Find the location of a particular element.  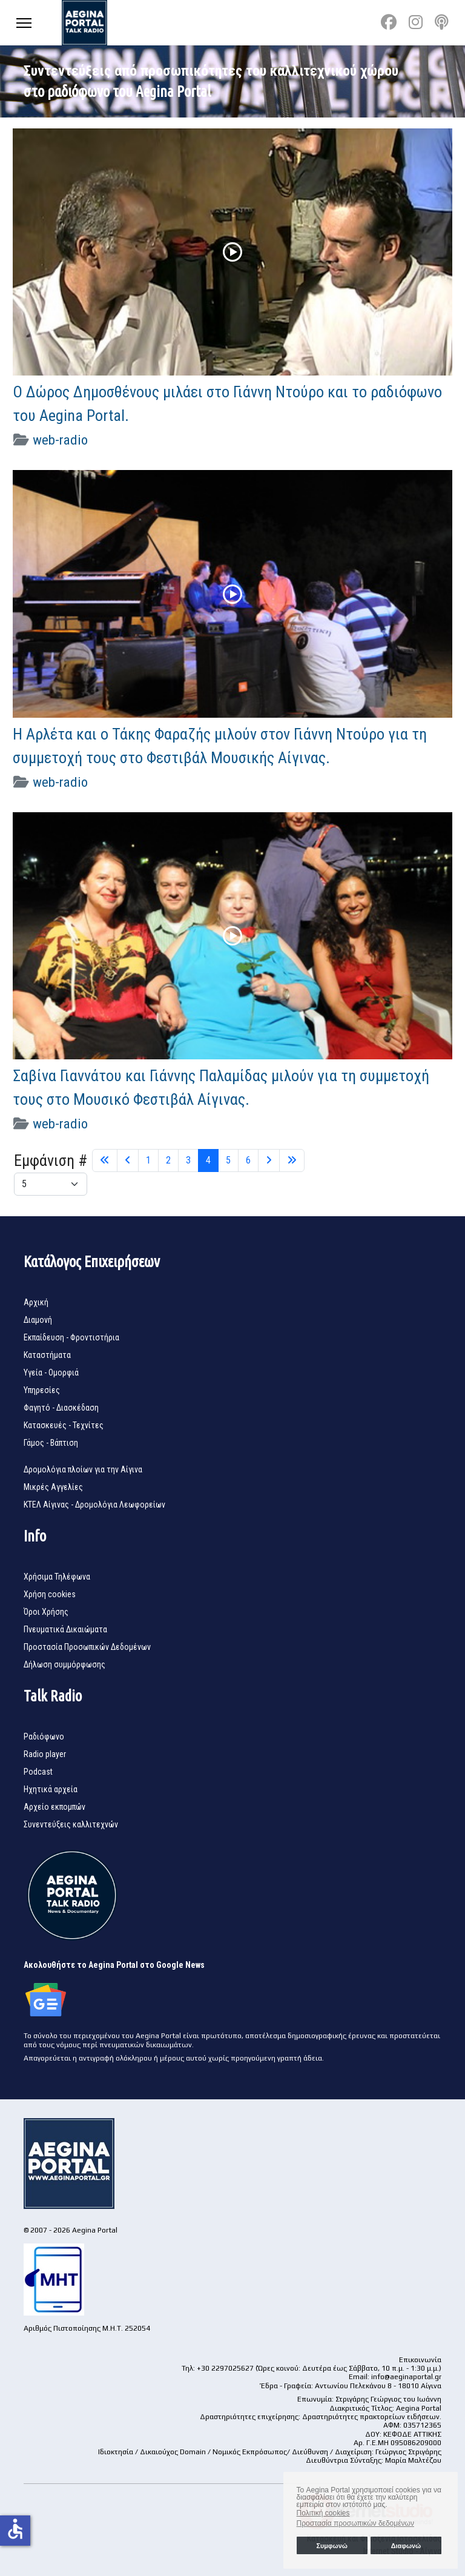

[Facebook] is located at coordinates (389, 22).